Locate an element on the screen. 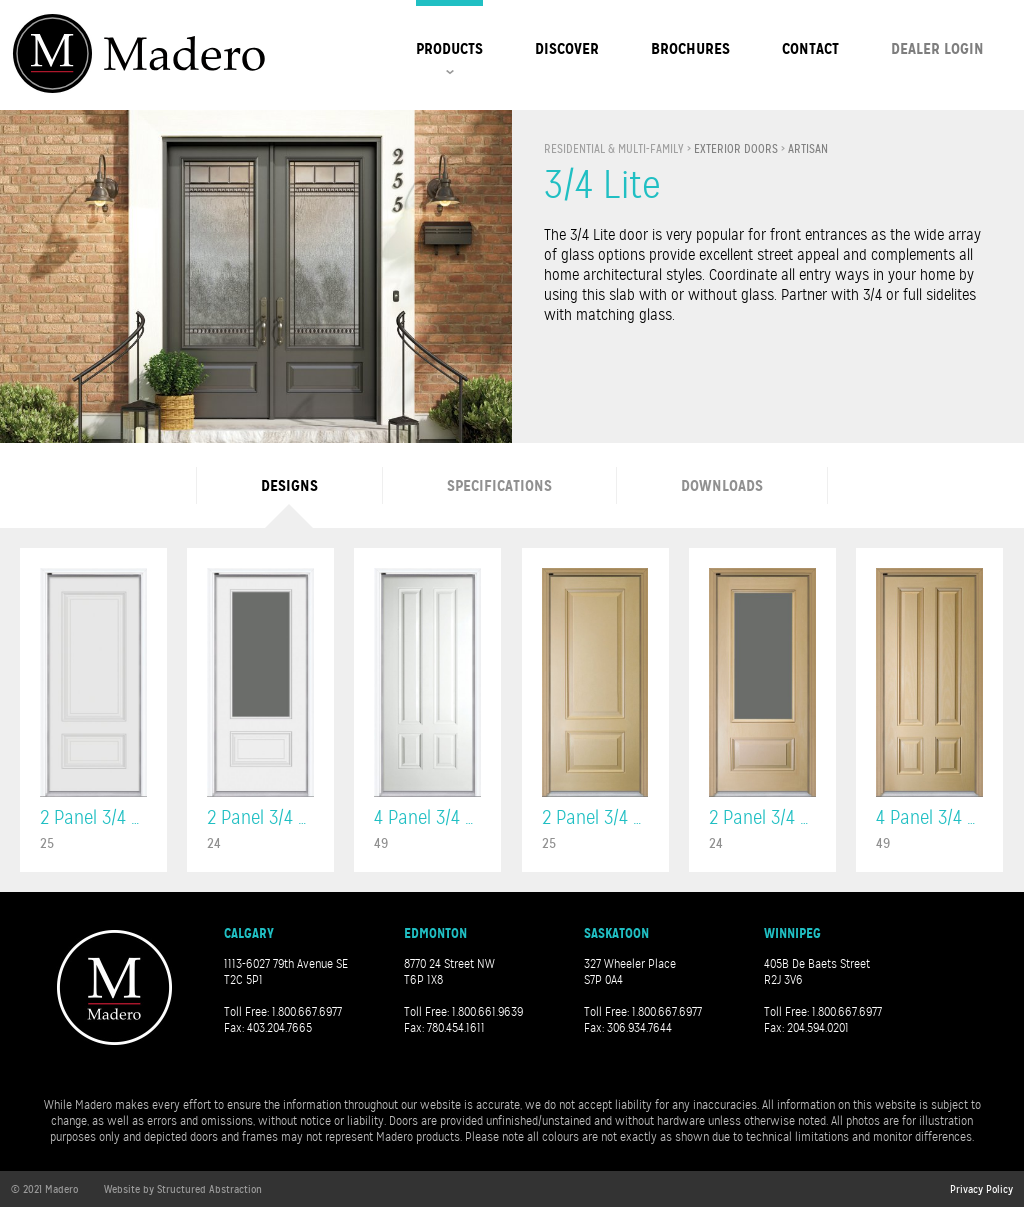  Contact is located at coordinates (810, 48).